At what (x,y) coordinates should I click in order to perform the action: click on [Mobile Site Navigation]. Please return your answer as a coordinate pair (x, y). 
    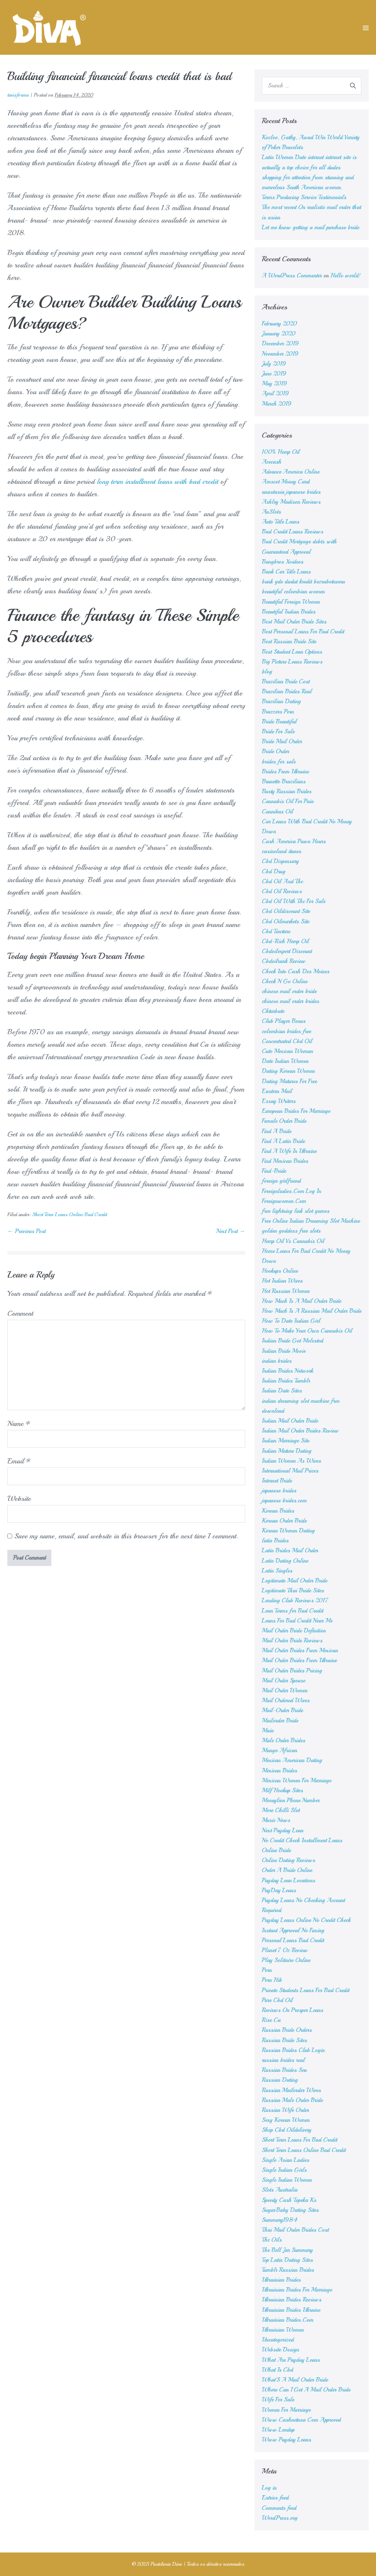
    Looking at the image, I should click on (366, 28).